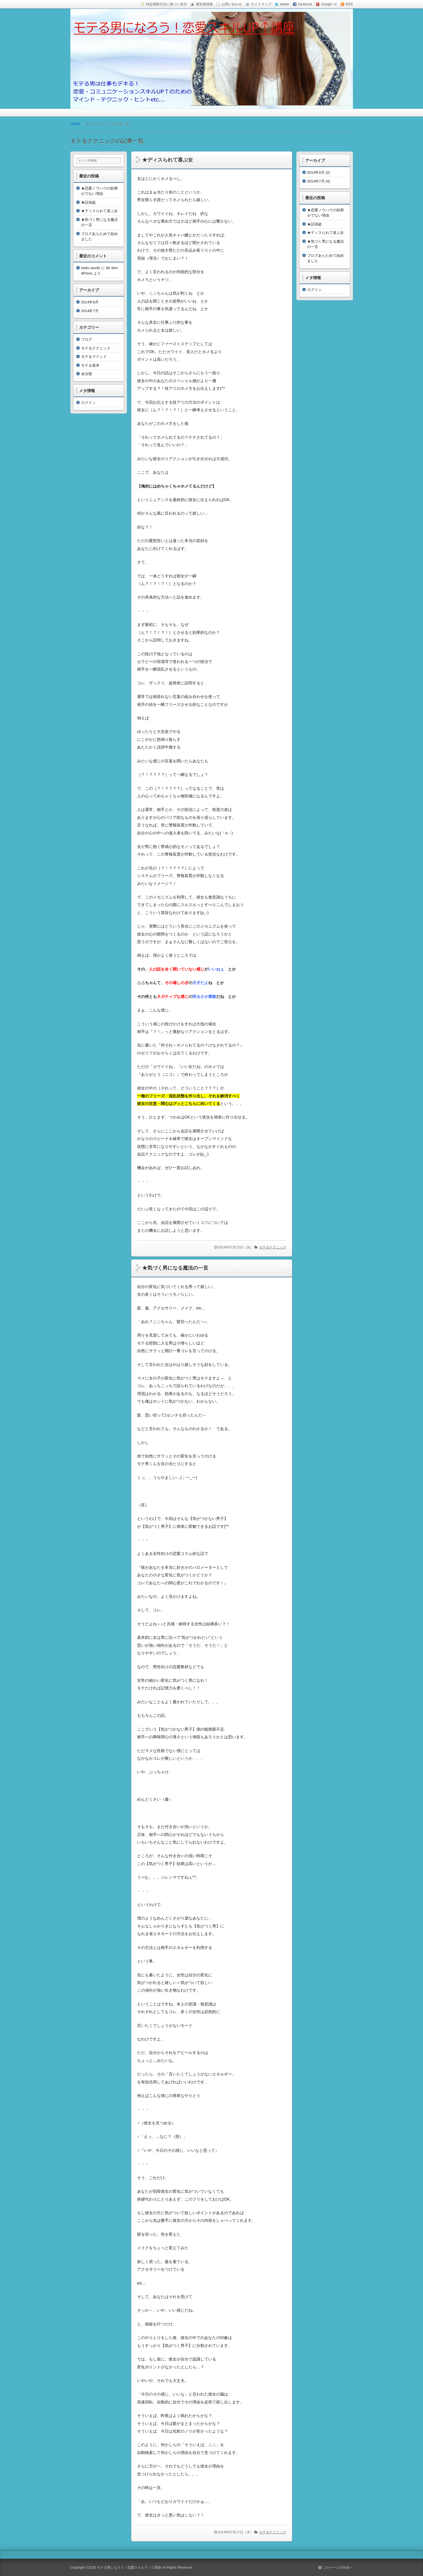  Describe the element at coordinates (90, 311) in the screenshot. I see `2014年7月` at that location.